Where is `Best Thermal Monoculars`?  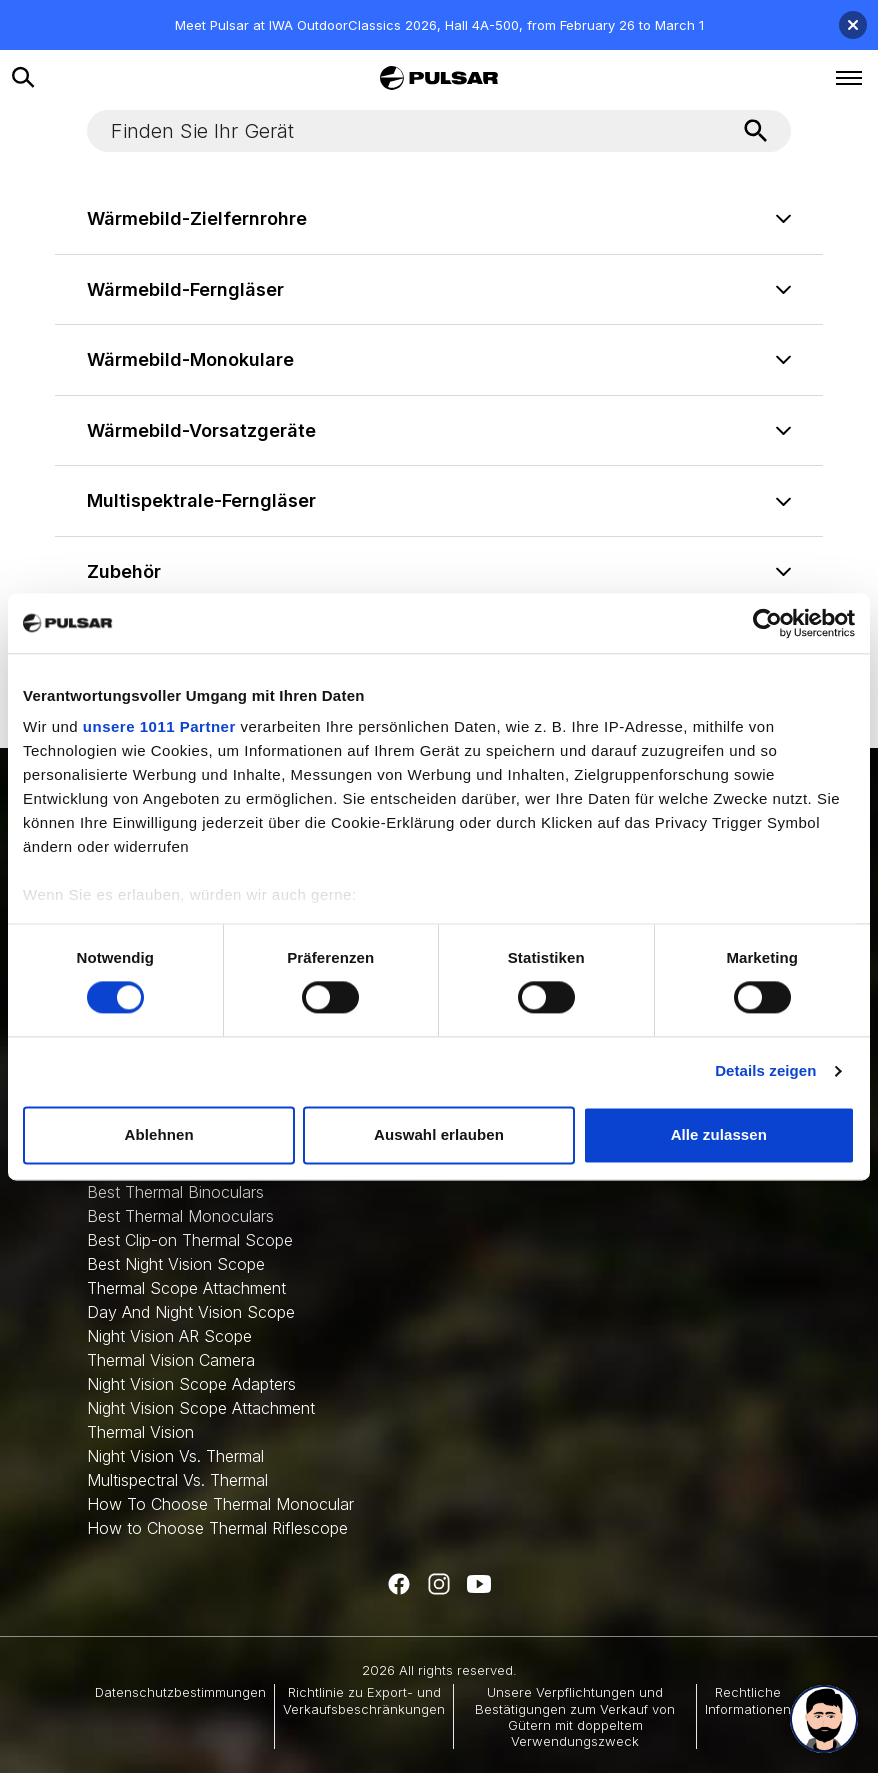
Best Thermal Monoculars is located at coordinates (180, 1216).